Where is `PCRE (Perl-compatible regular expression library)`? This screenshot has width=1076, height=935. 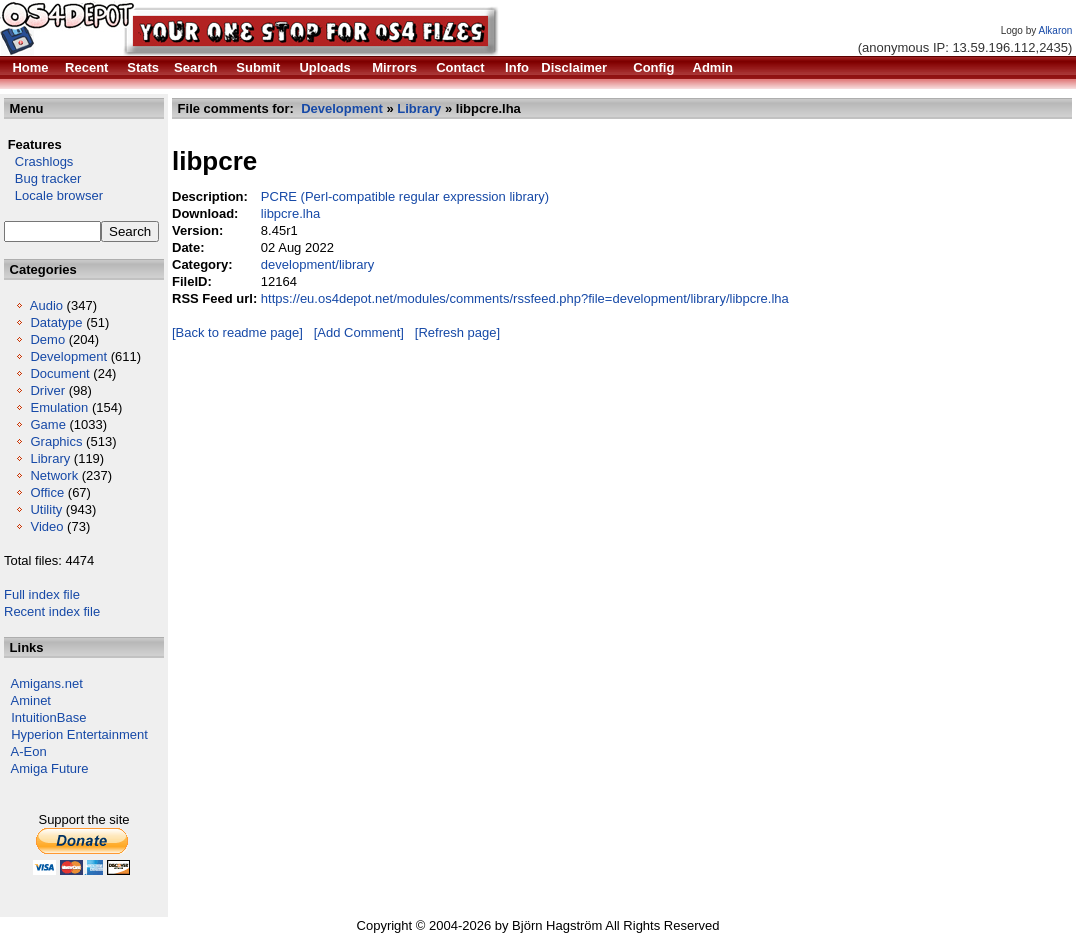 PCRE (Perl-compatible regular expression library) is located at coordinates (405, 196).